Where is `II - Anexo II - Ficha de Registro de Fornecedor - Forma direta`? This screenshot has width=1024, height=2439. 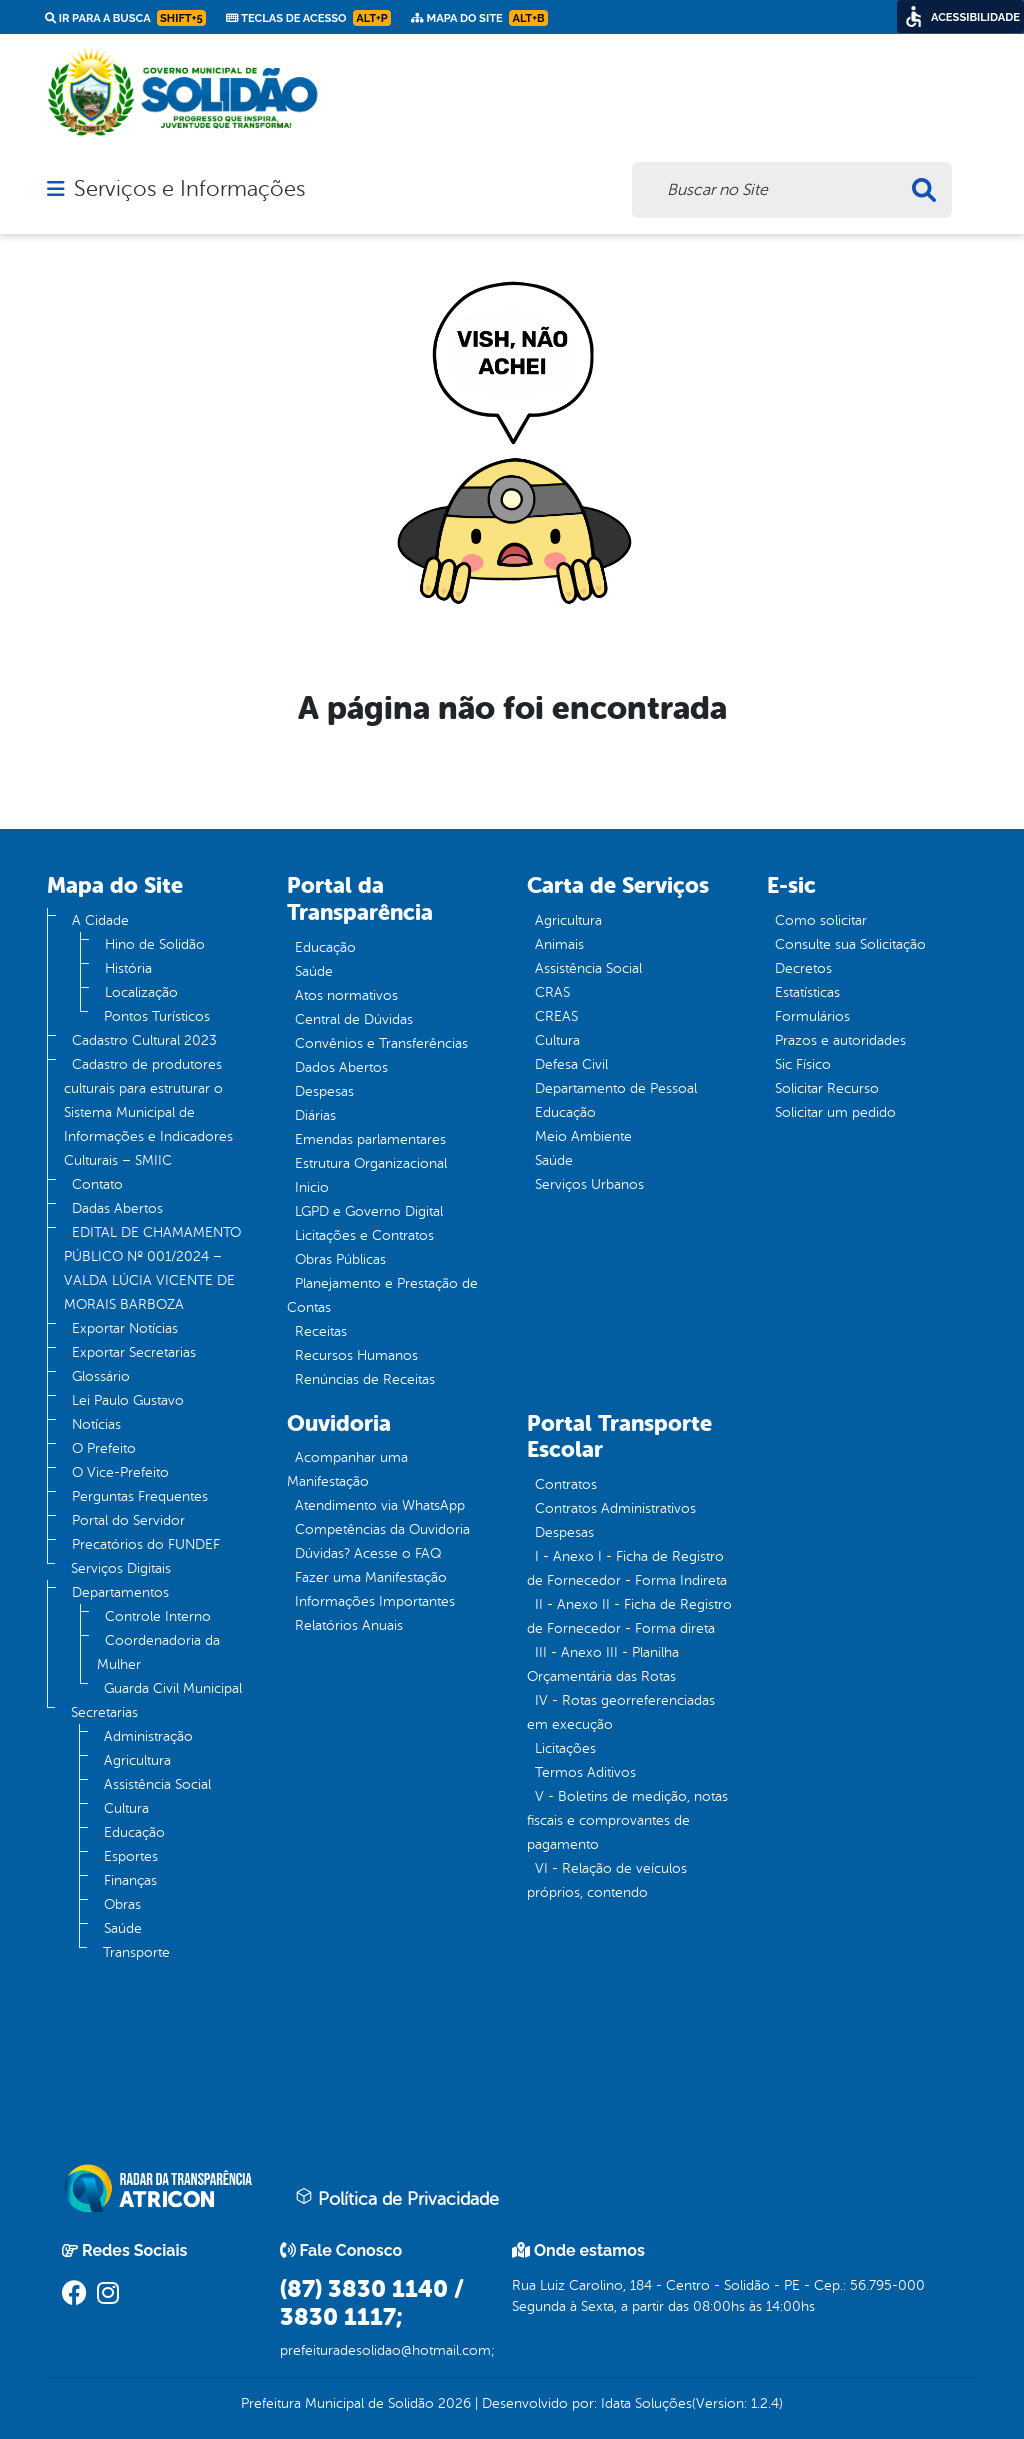
II - Anexo II - Ficha de Registro de Fornecedor - Forma direta is located at coordinates (629, 1616).